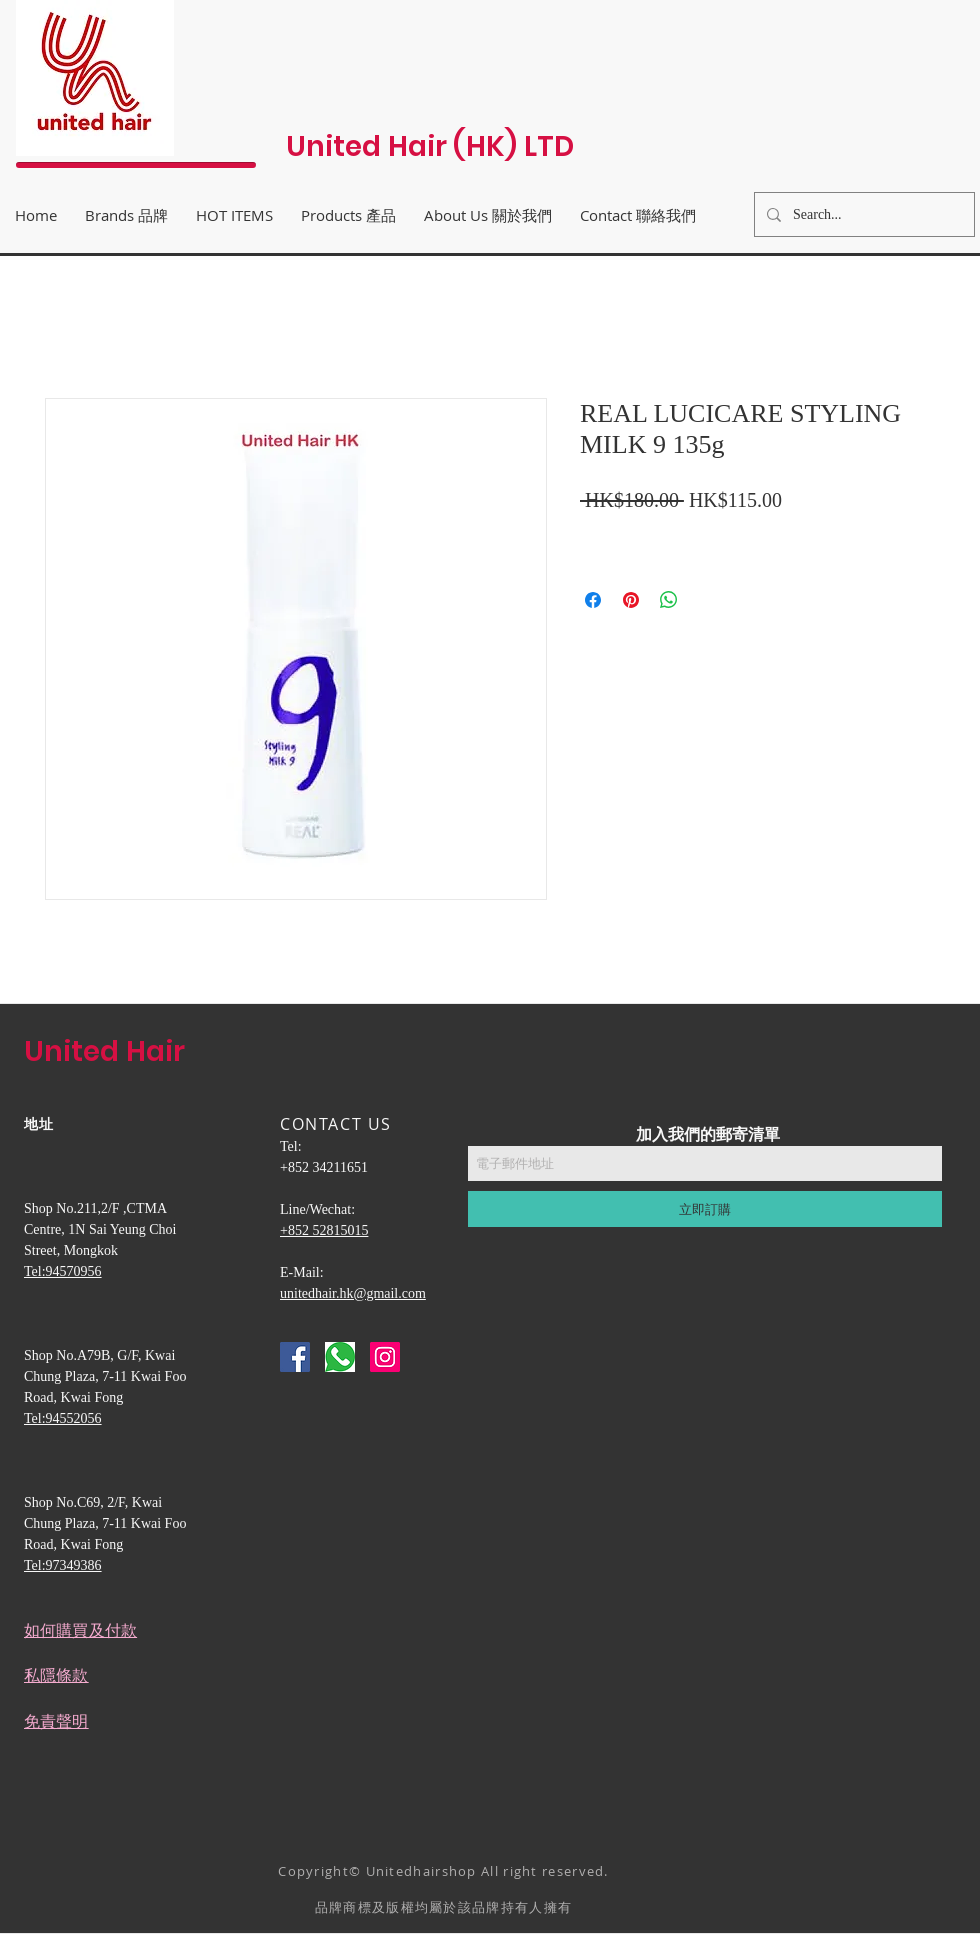  What do you see at coordinates (669, 600) in the screenshot?
I see `[分享至 WhatsApp]` at bounding box center [669, 600].